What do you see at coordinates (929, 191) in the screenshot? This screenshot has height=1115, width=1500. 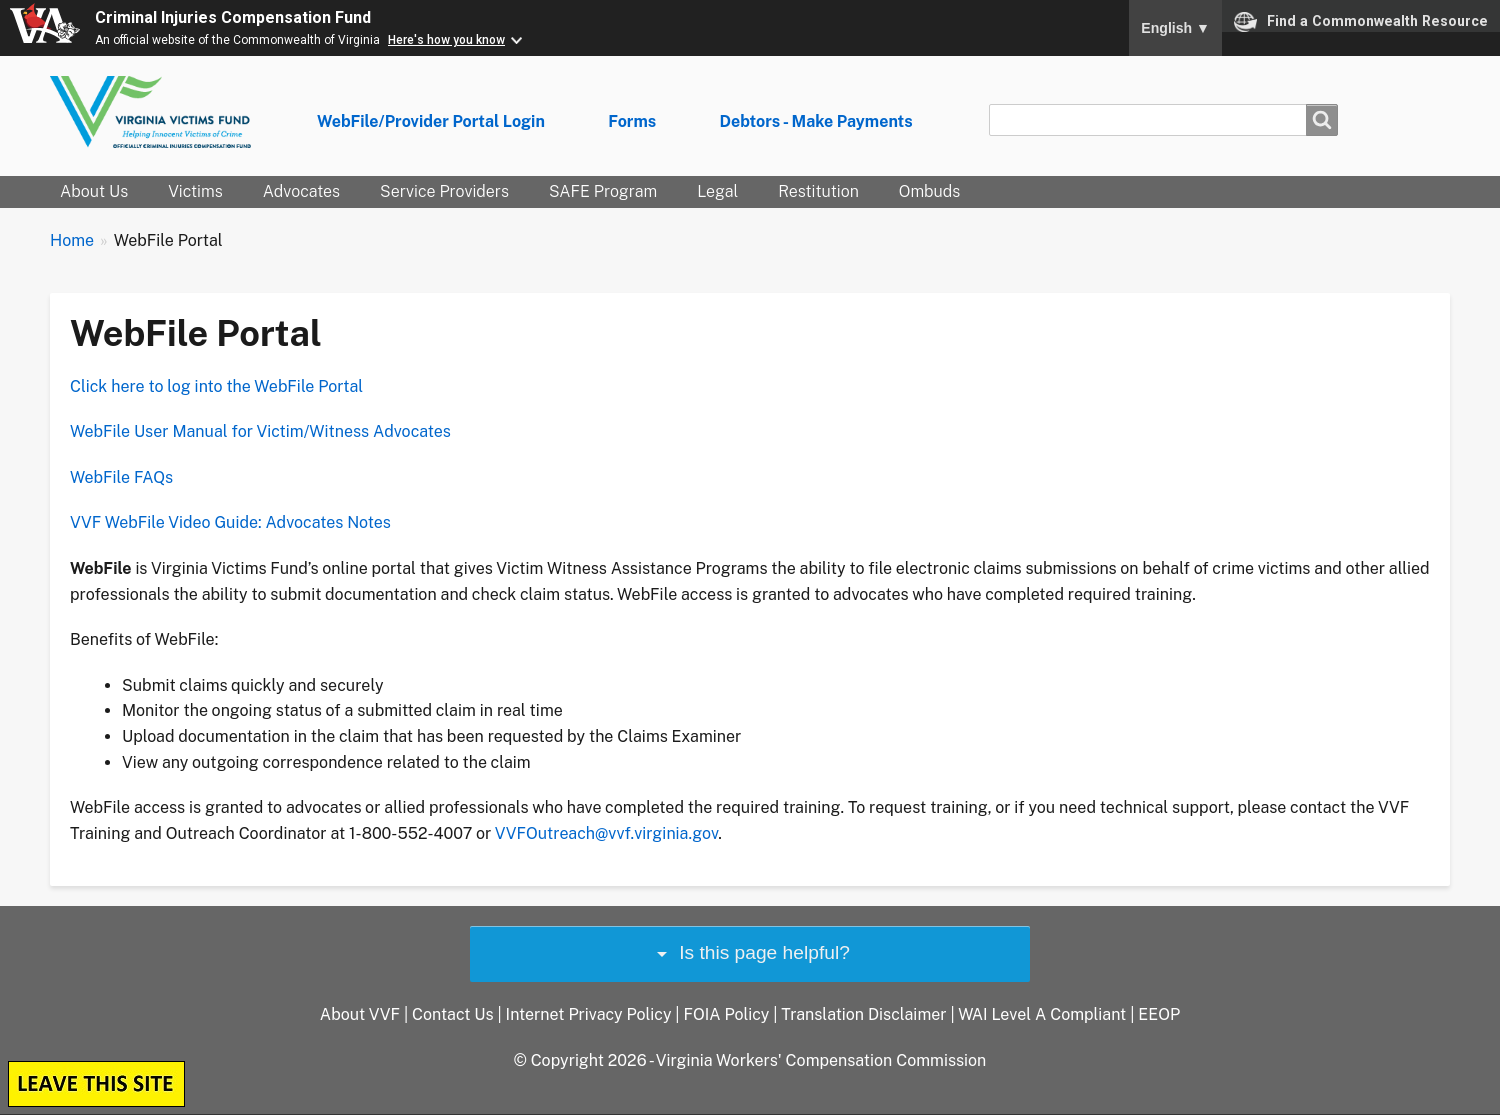 I see `Ombuds` at bounding box center [929, 191].